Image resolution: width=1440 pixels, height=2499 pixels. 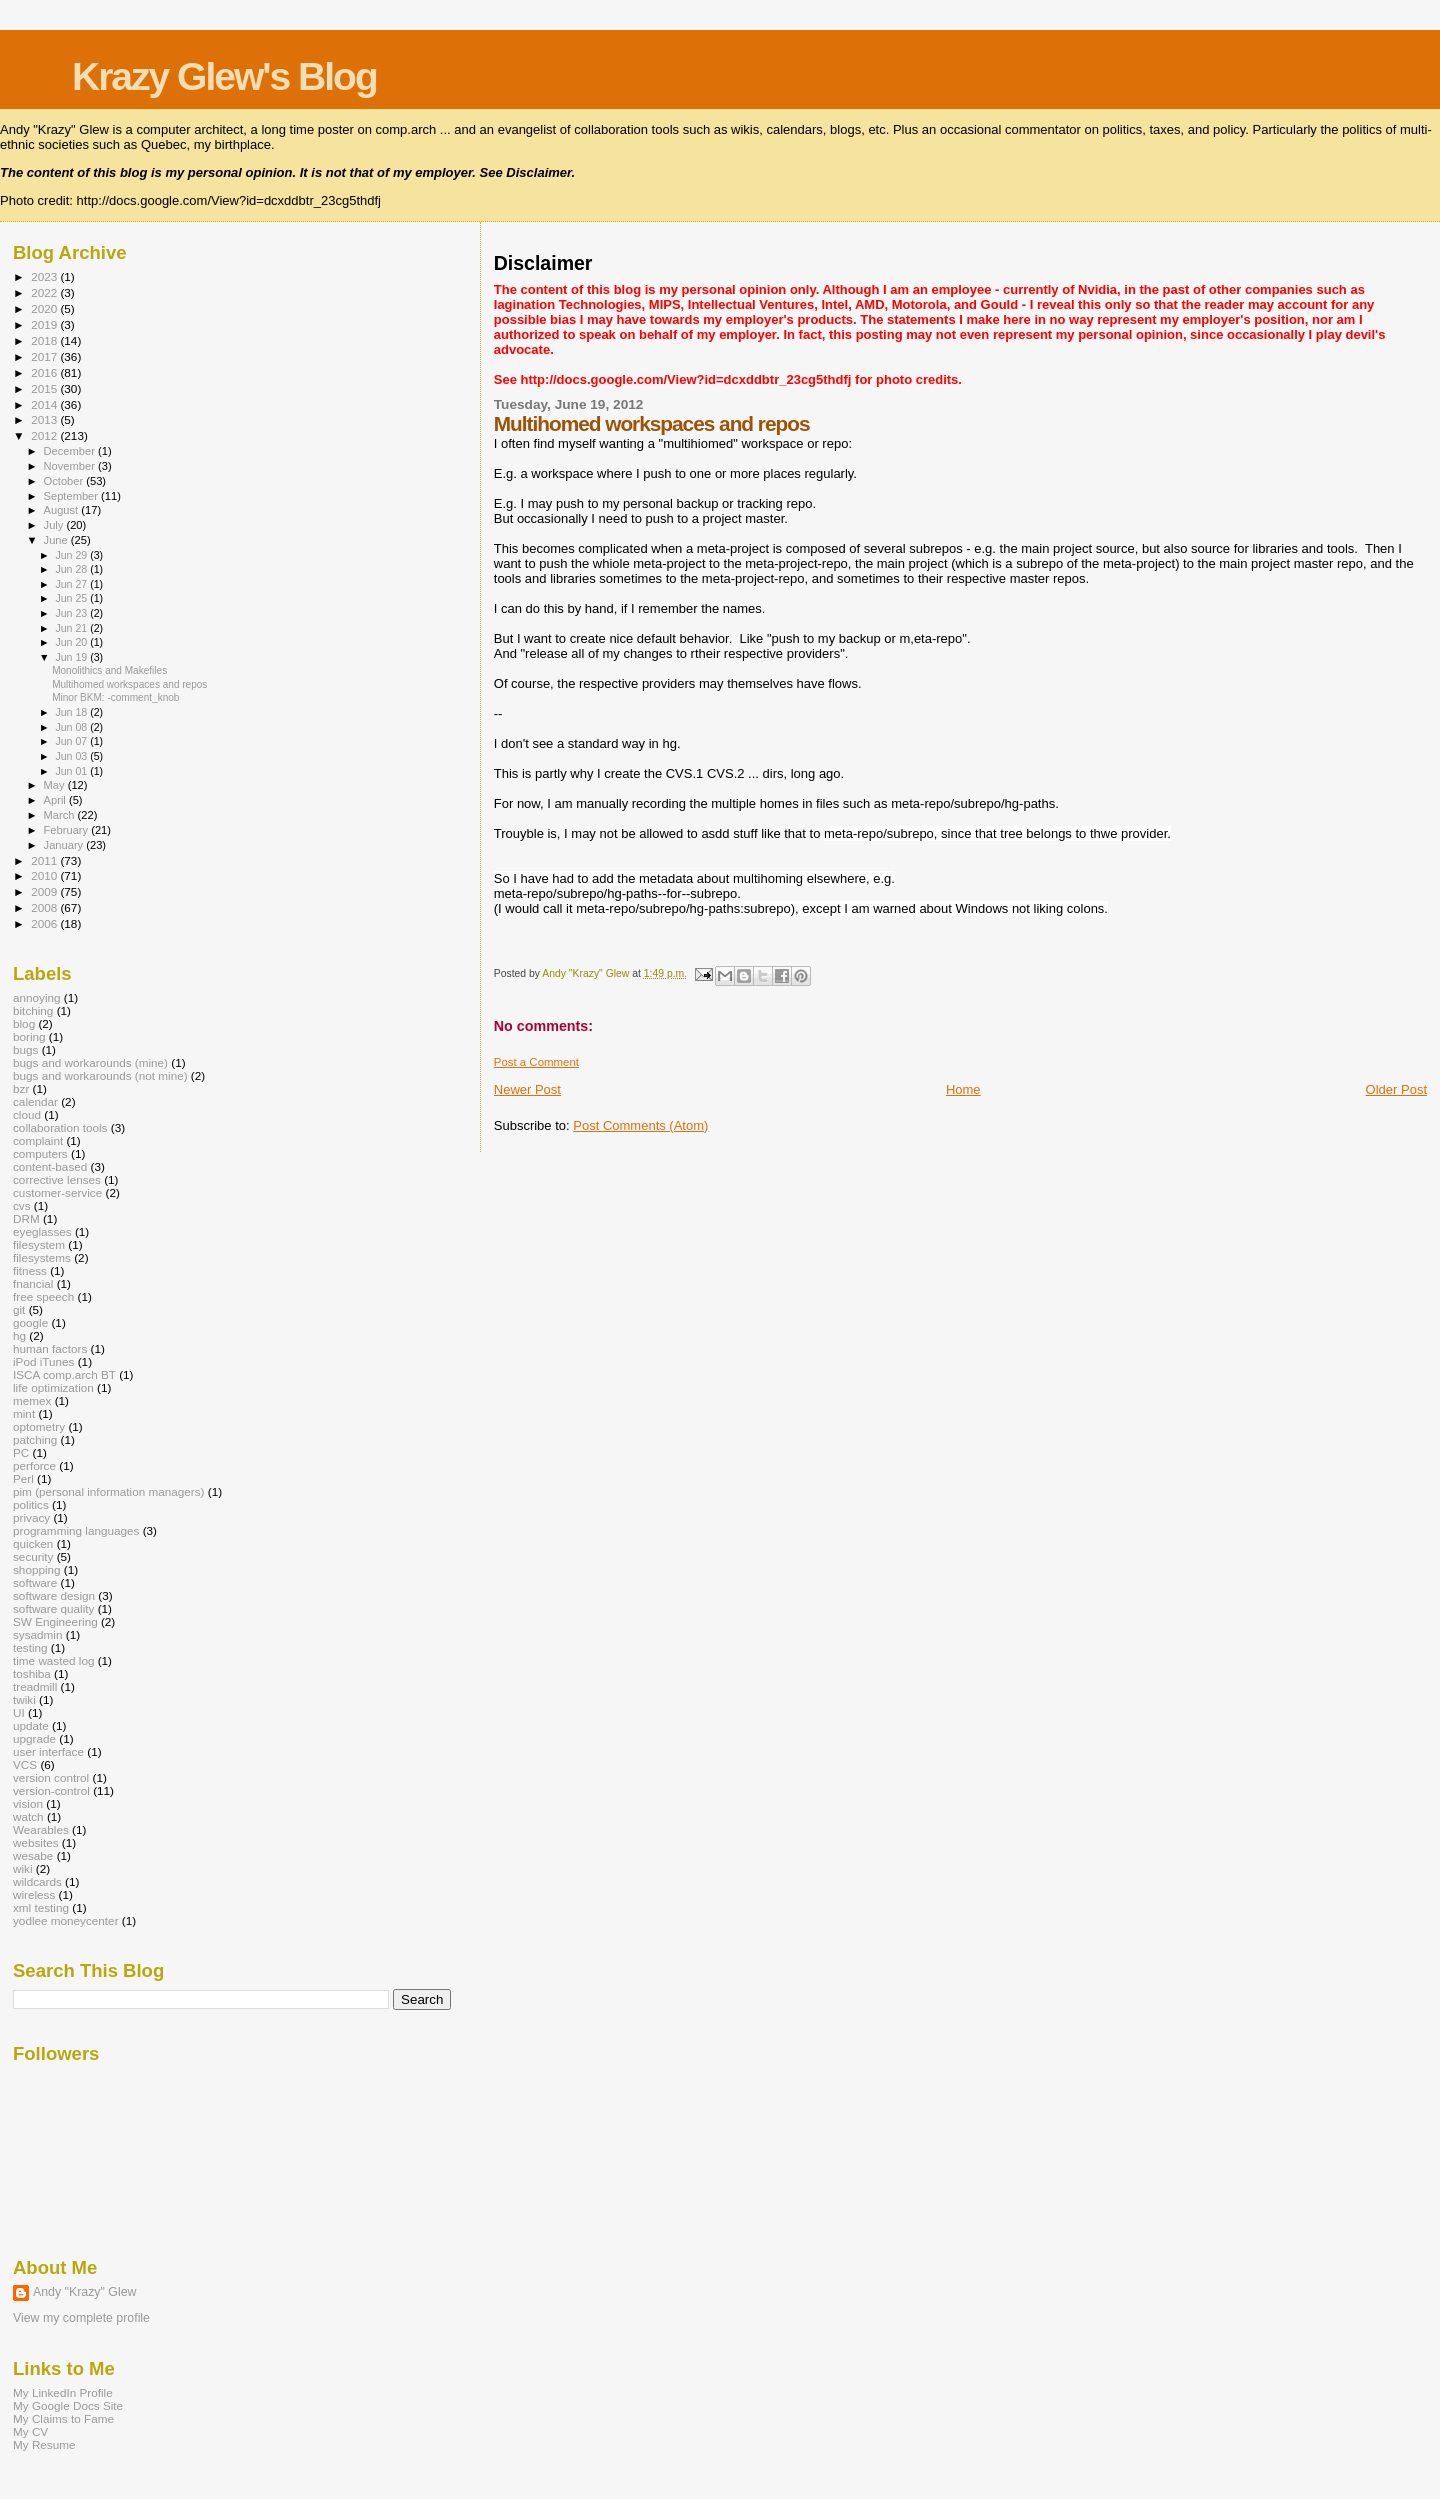 What do you see at coordinates (34, 1738) in the screenshot?
I see `upgrade` at bounding box center [34, 1738].